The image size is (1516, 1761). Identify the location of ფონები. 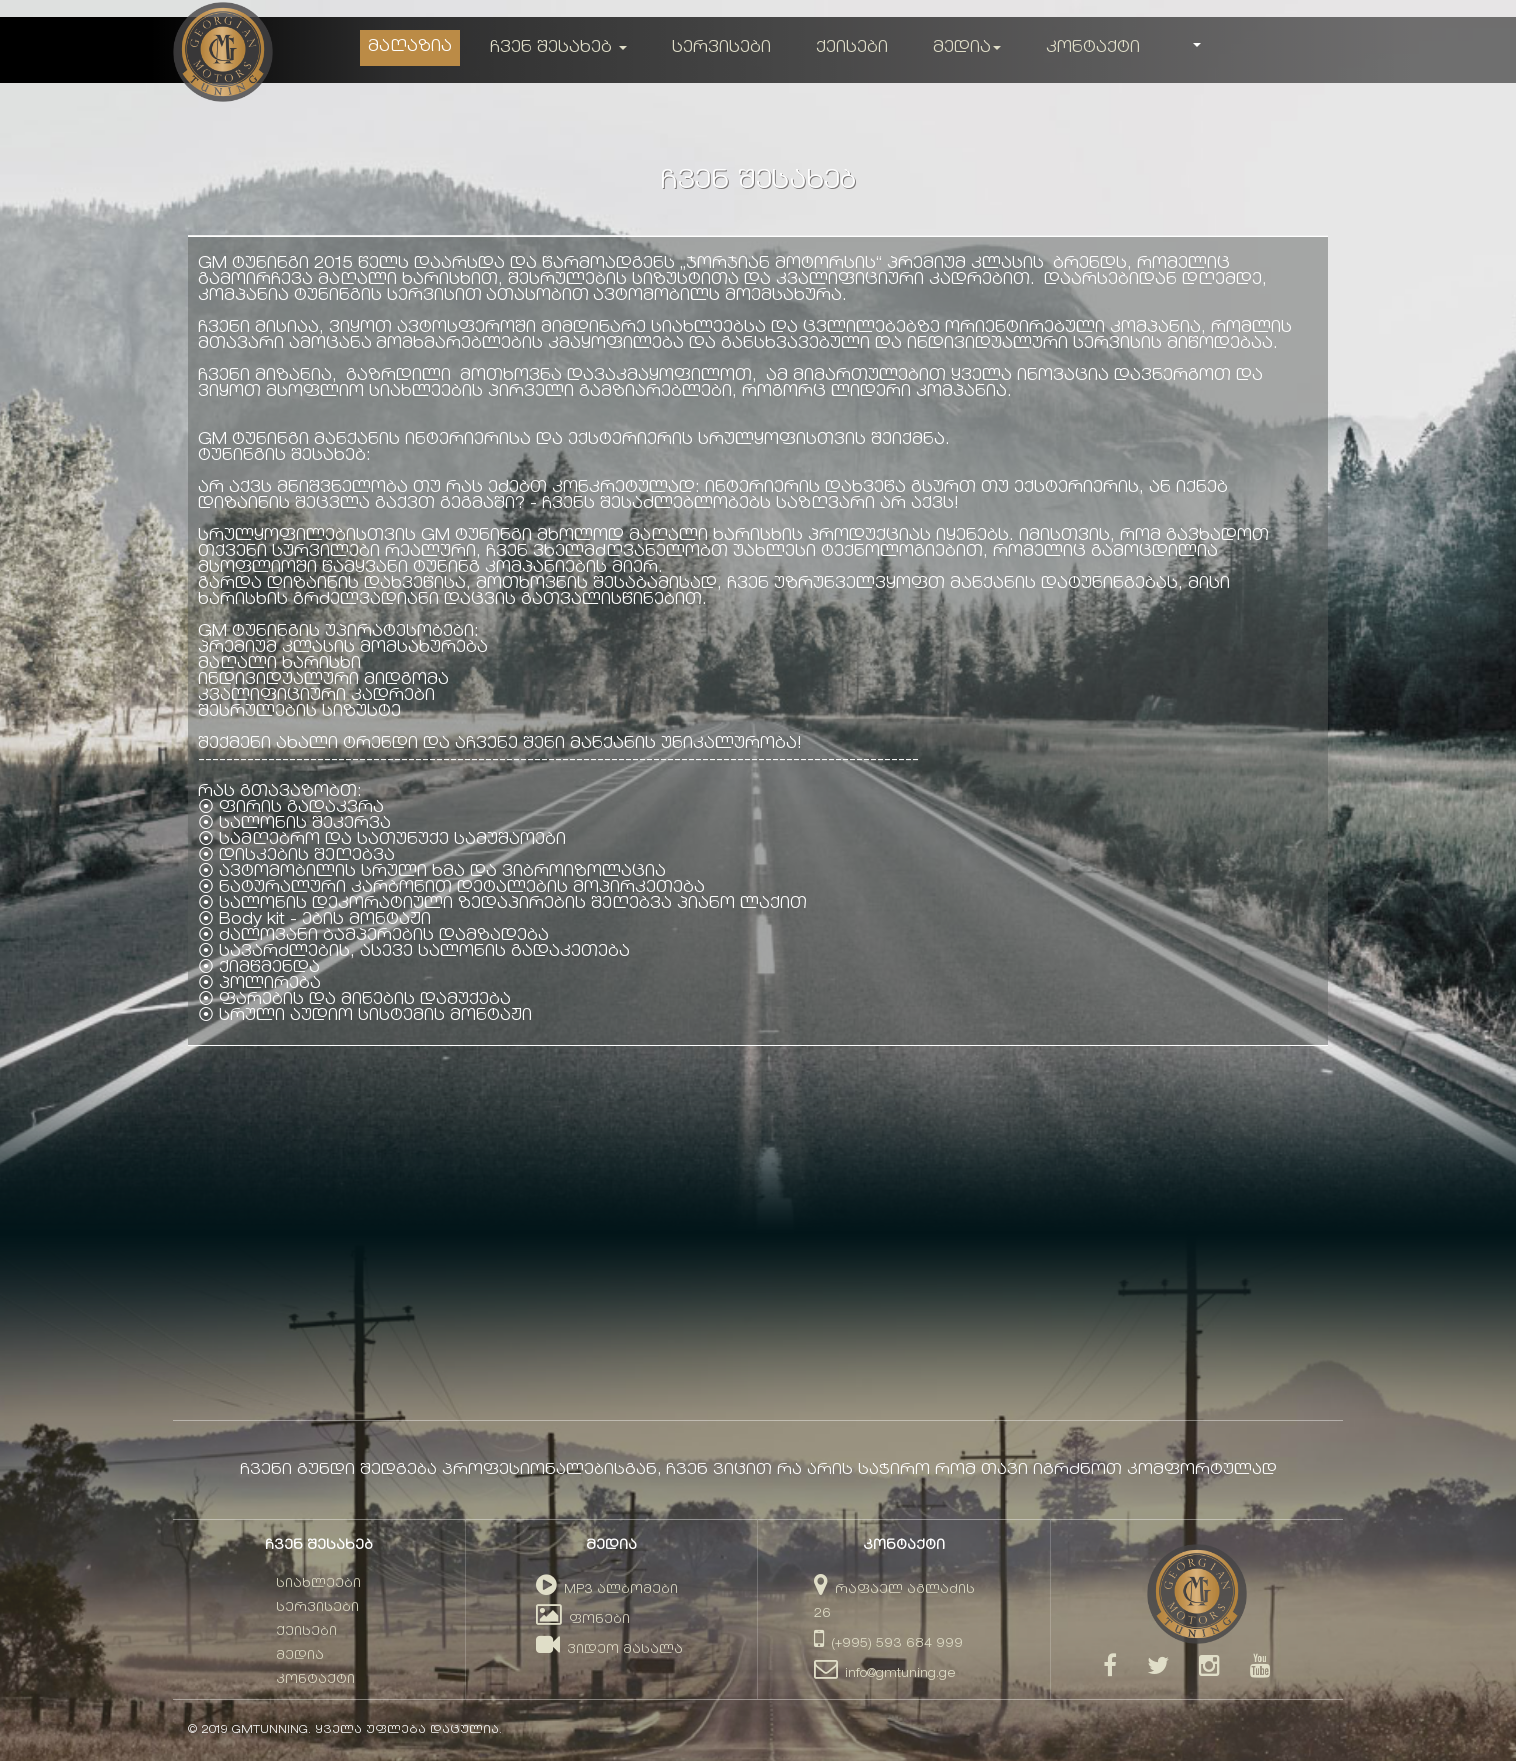
(583, 1620).